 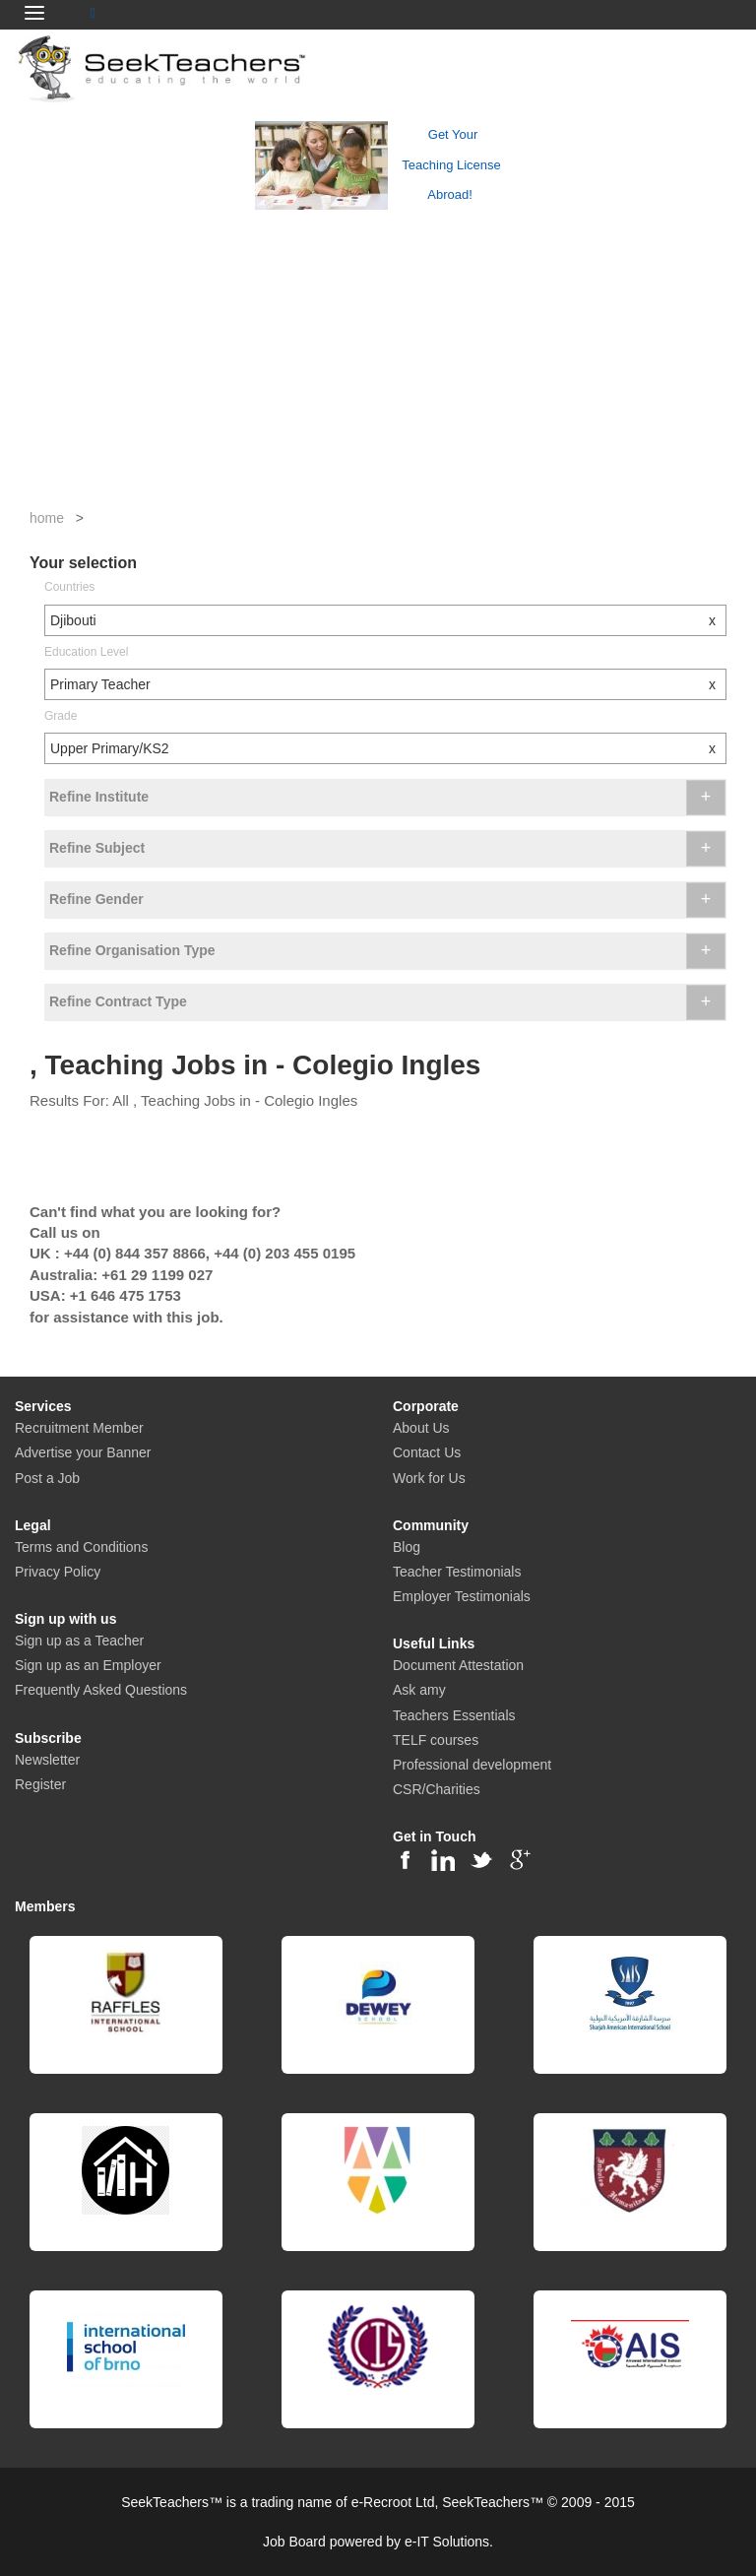 What do you see at coordinates (40, 1784) in the screenshot?
I see `Register` at bounding box center [40, 1784].